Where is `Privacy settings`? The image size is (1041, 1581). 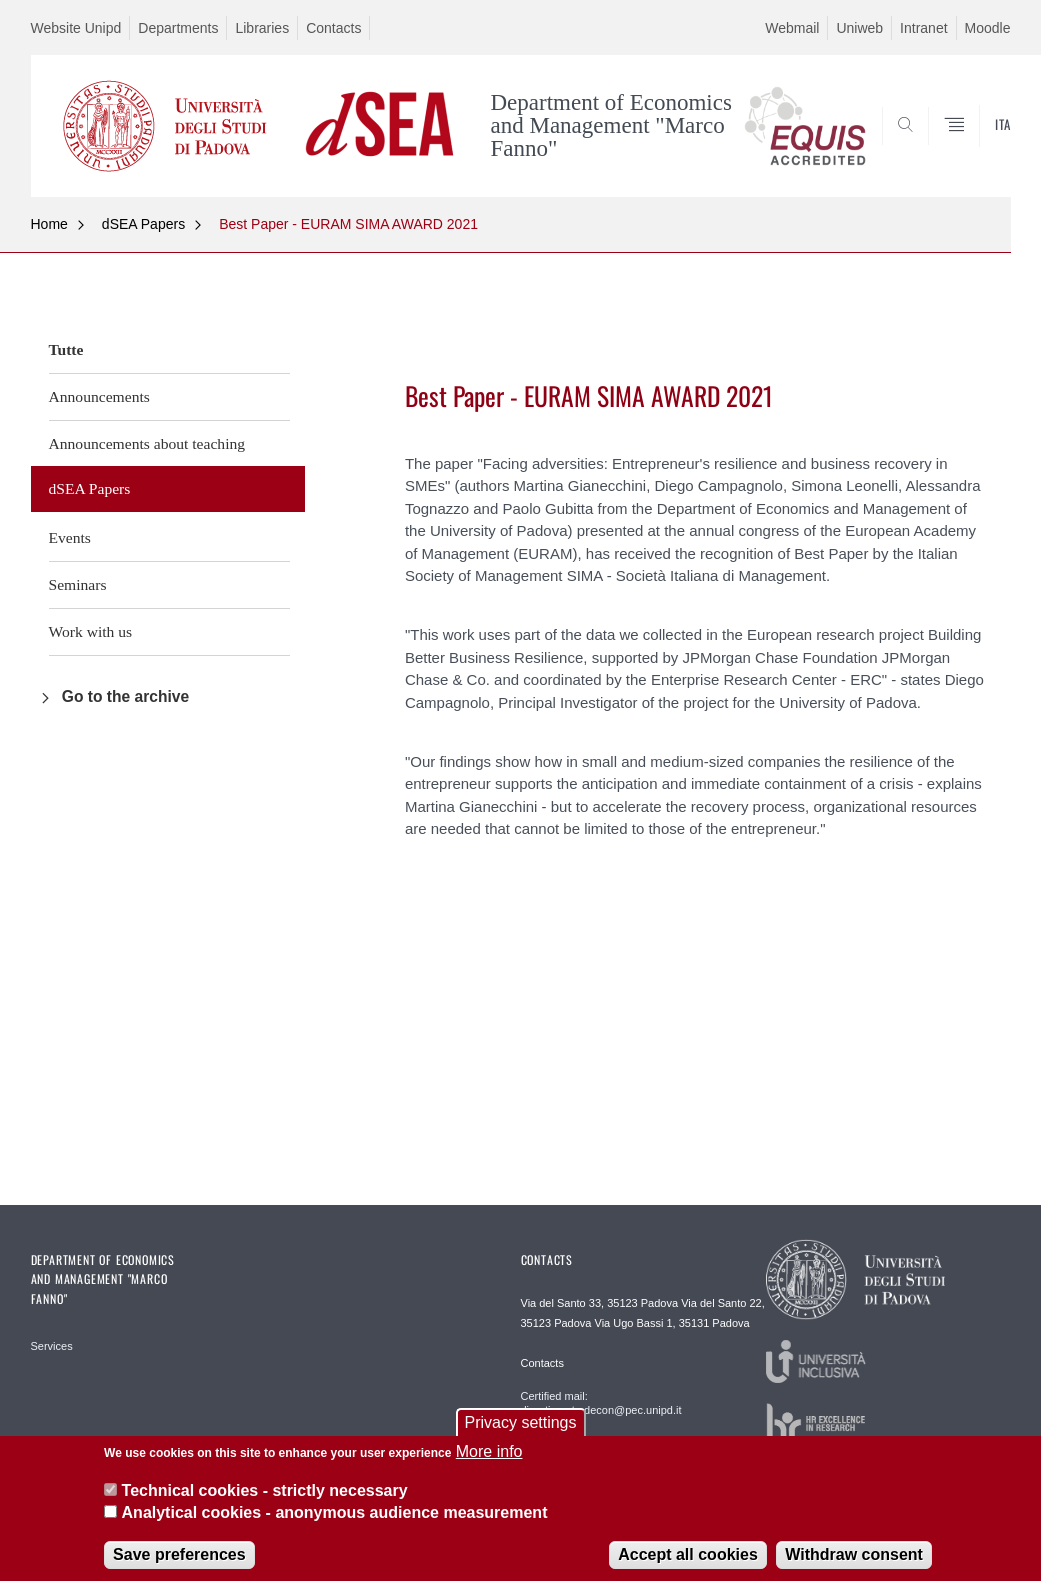
Privacy settings is located at coordinates (520, 1435).